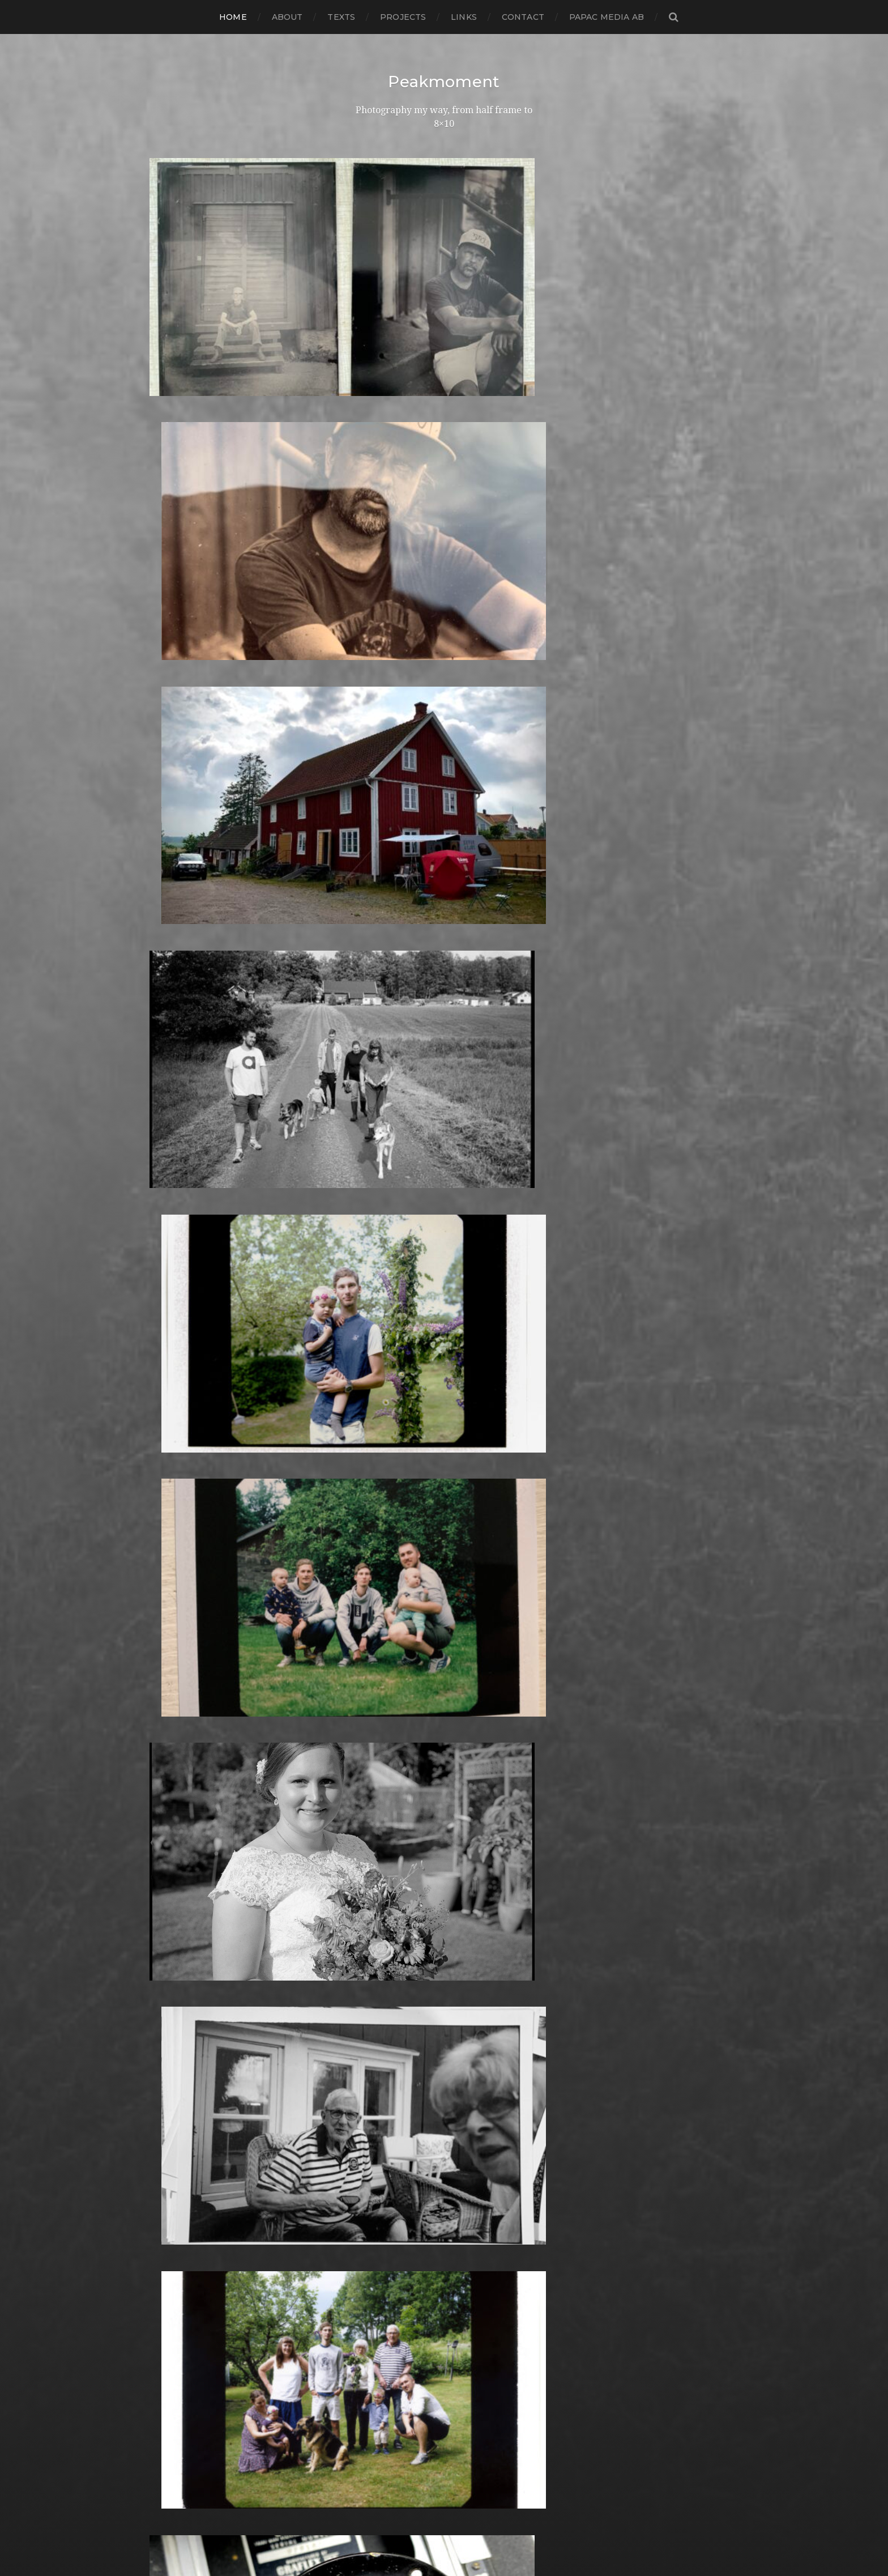  Describe the element at coordinates (391, 1797) in the screenshot. I see `Kodak Portra 160` at that location.